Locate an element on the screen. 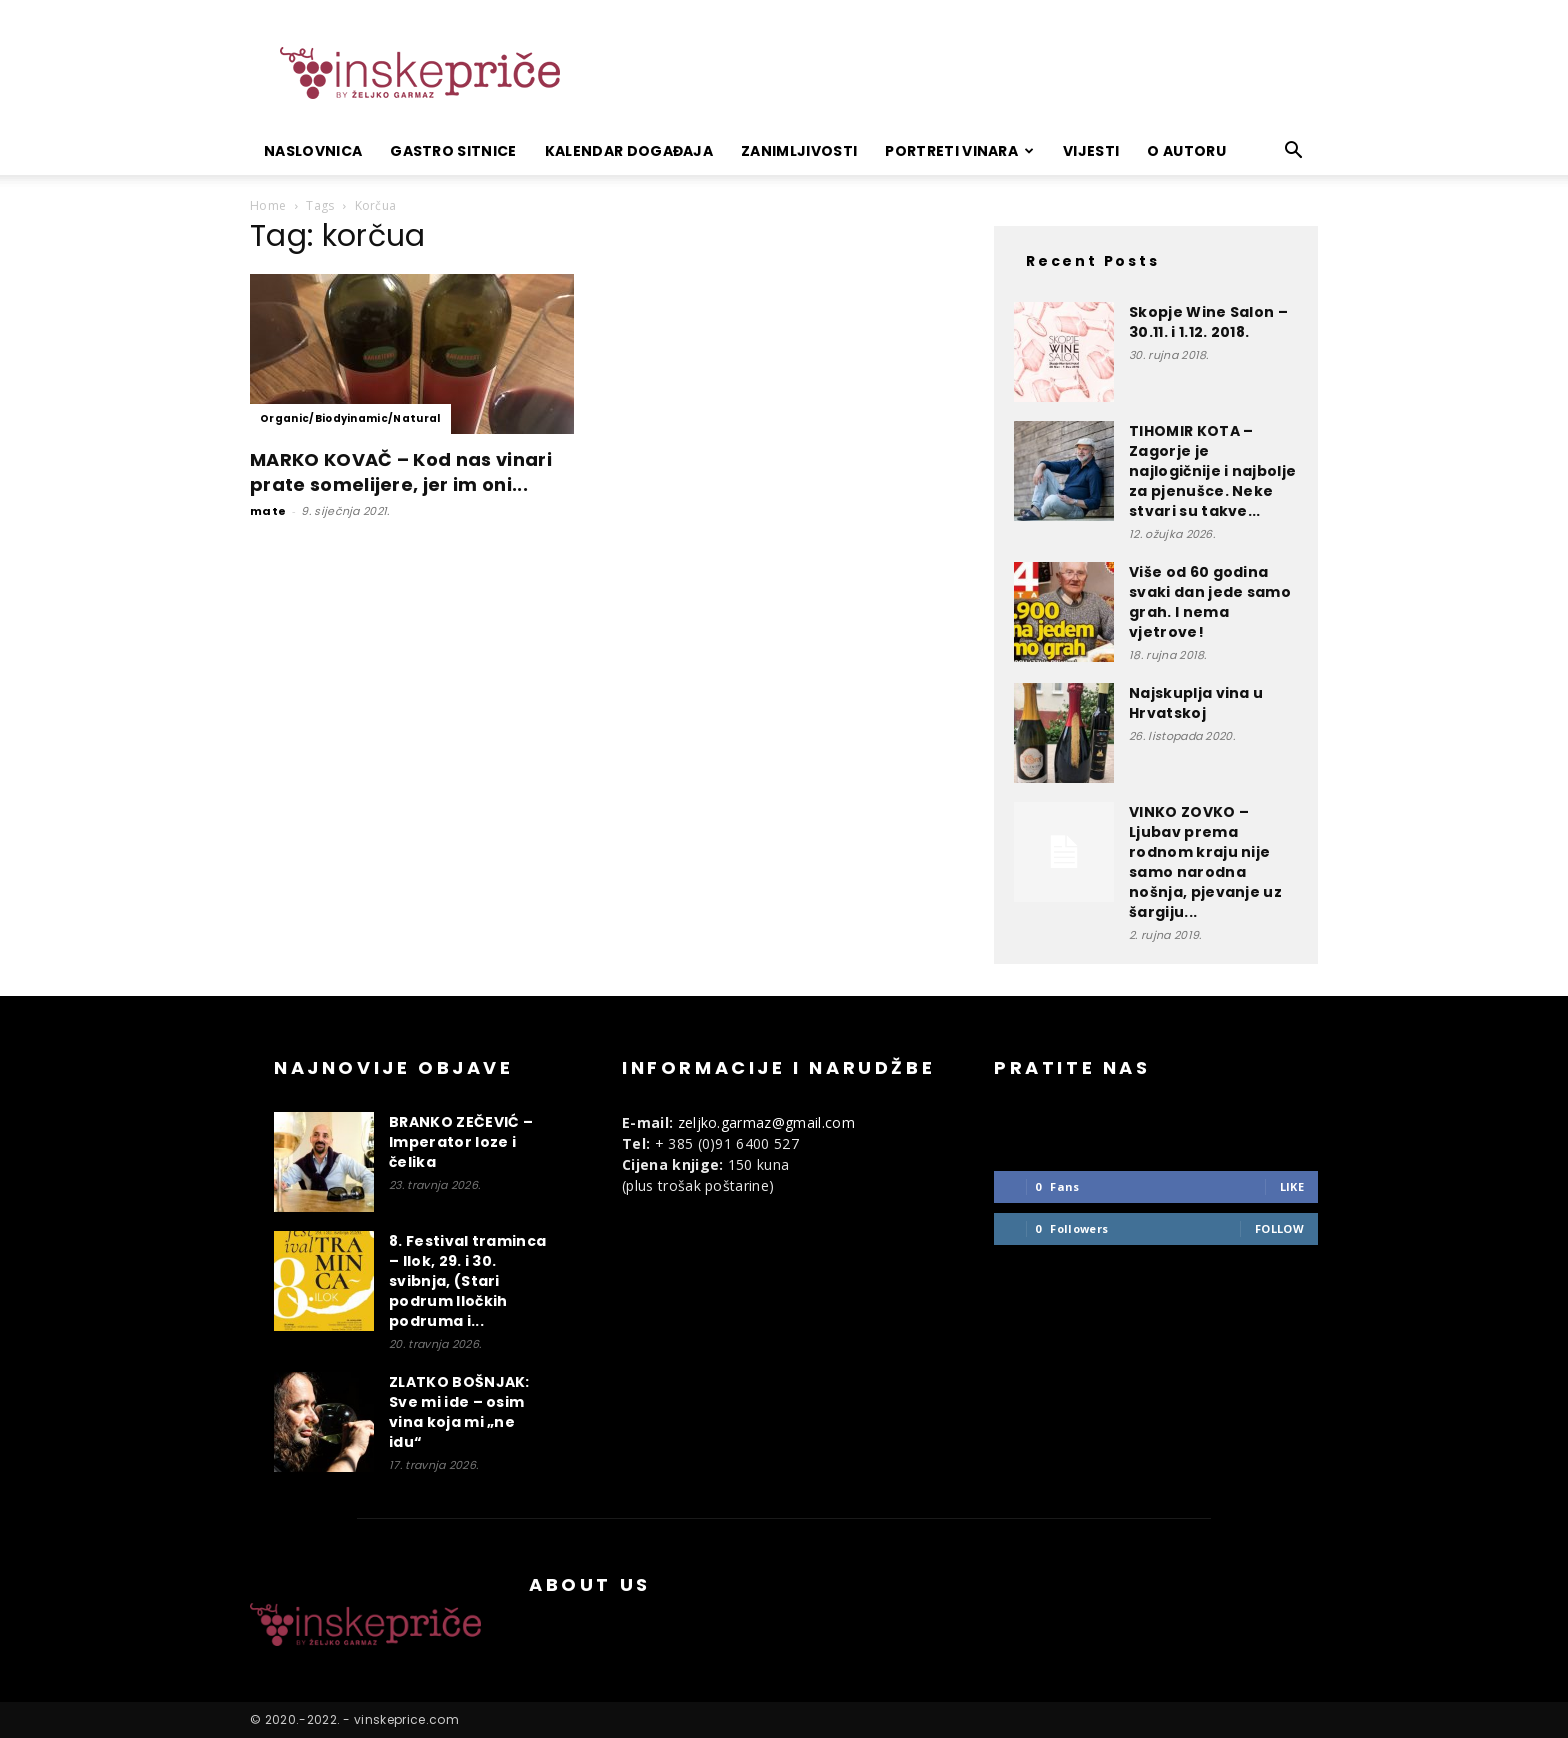 The width and height of the screenshot is (1568, 1738). Kalendar događaja is located at coordinates (629, 151).